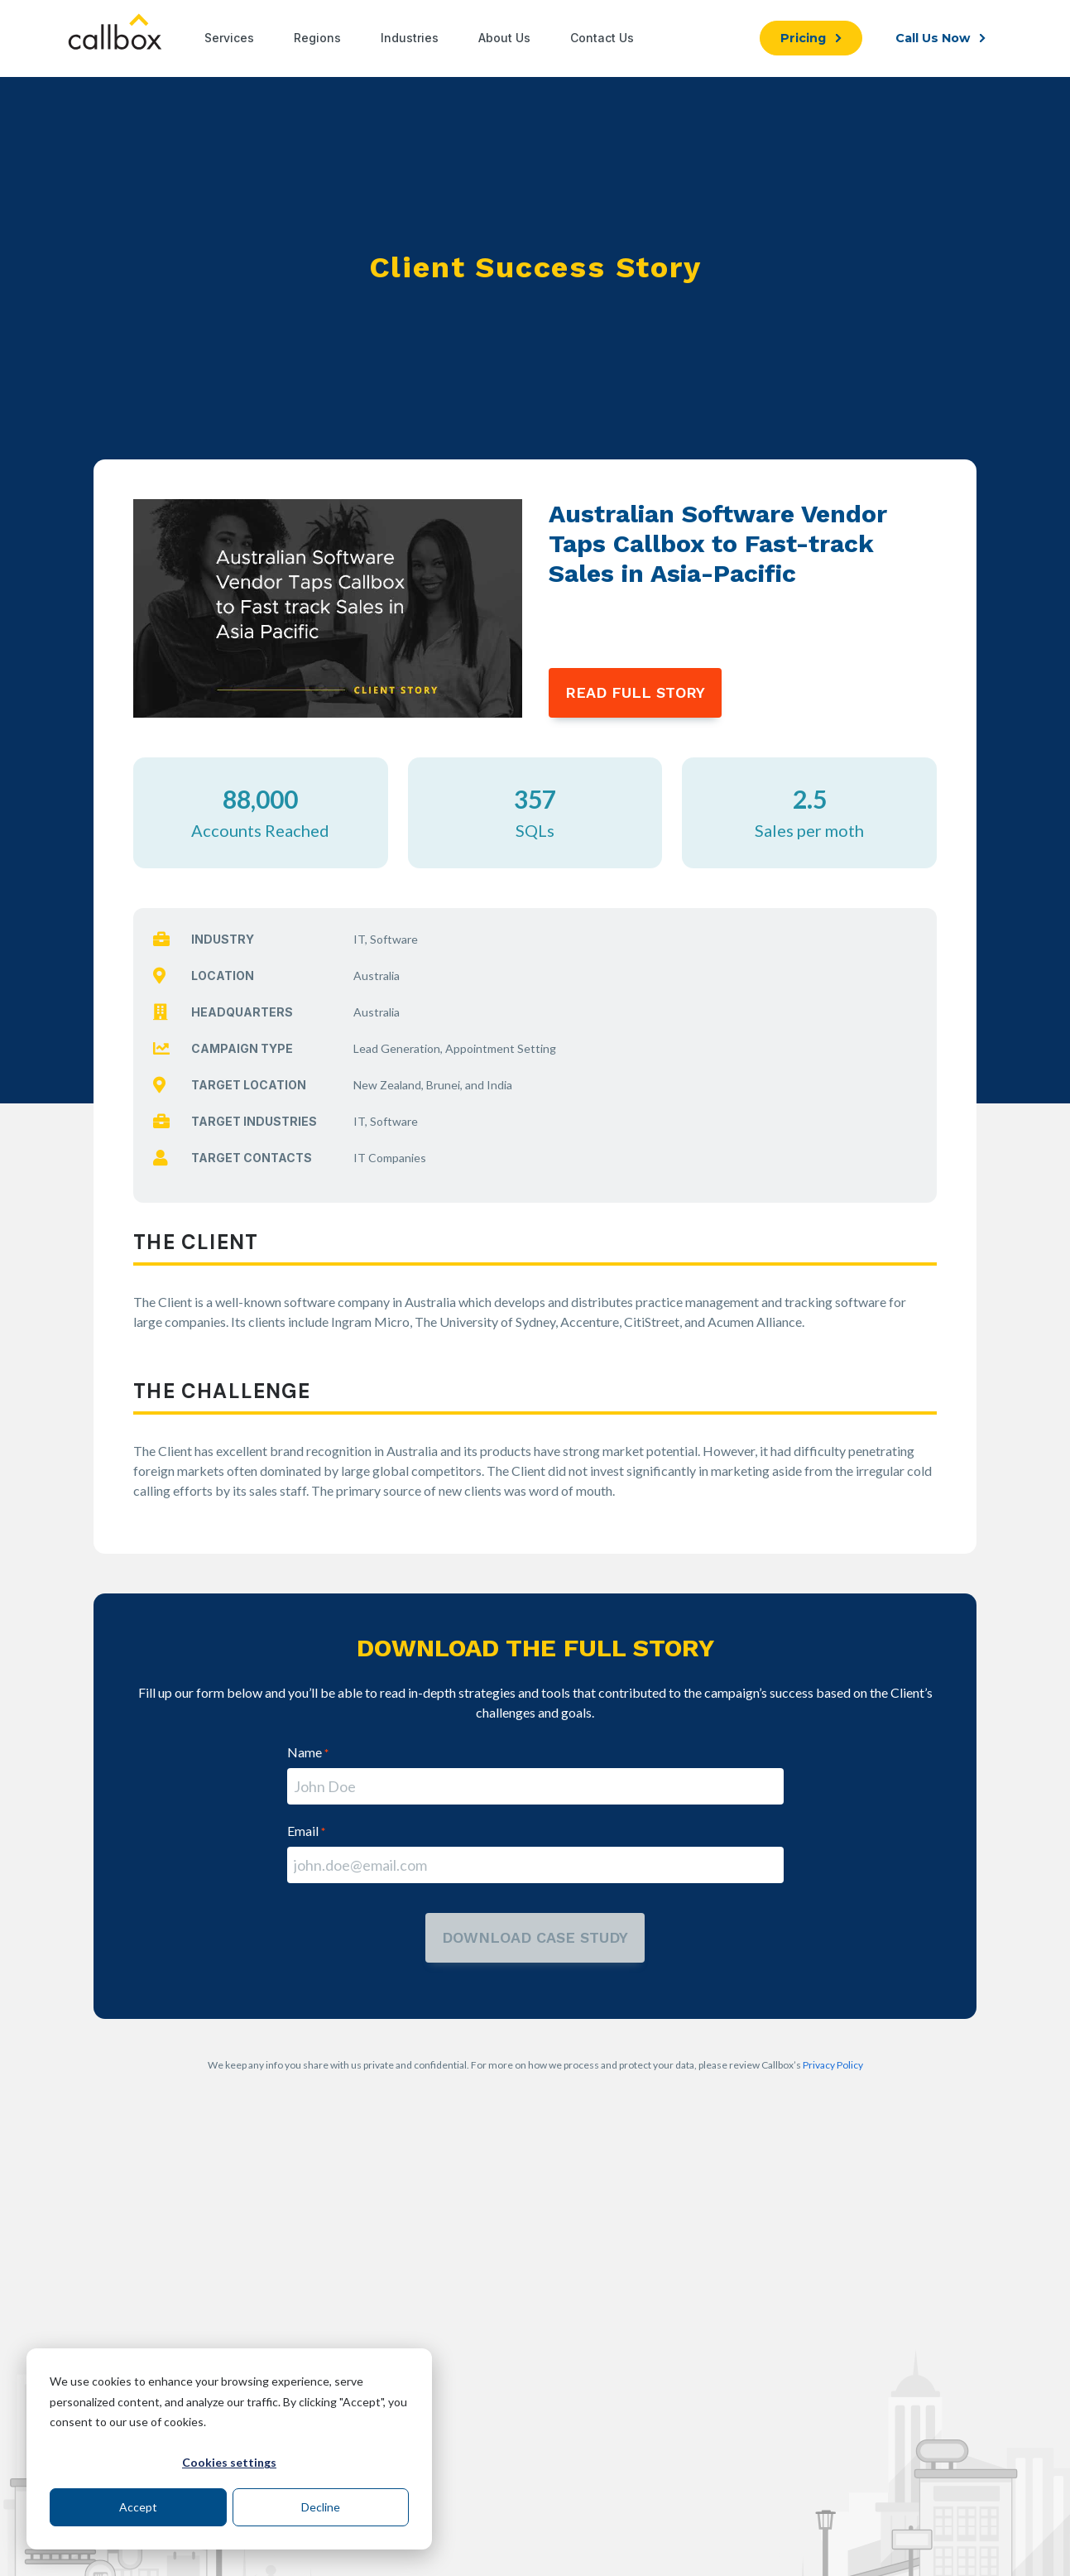 This screenshot has width=1070, height=2576. What do you see at coordinates (229, 2449) in the screenshot?
I see `[dialog]` at bounding box center [229, 2449].